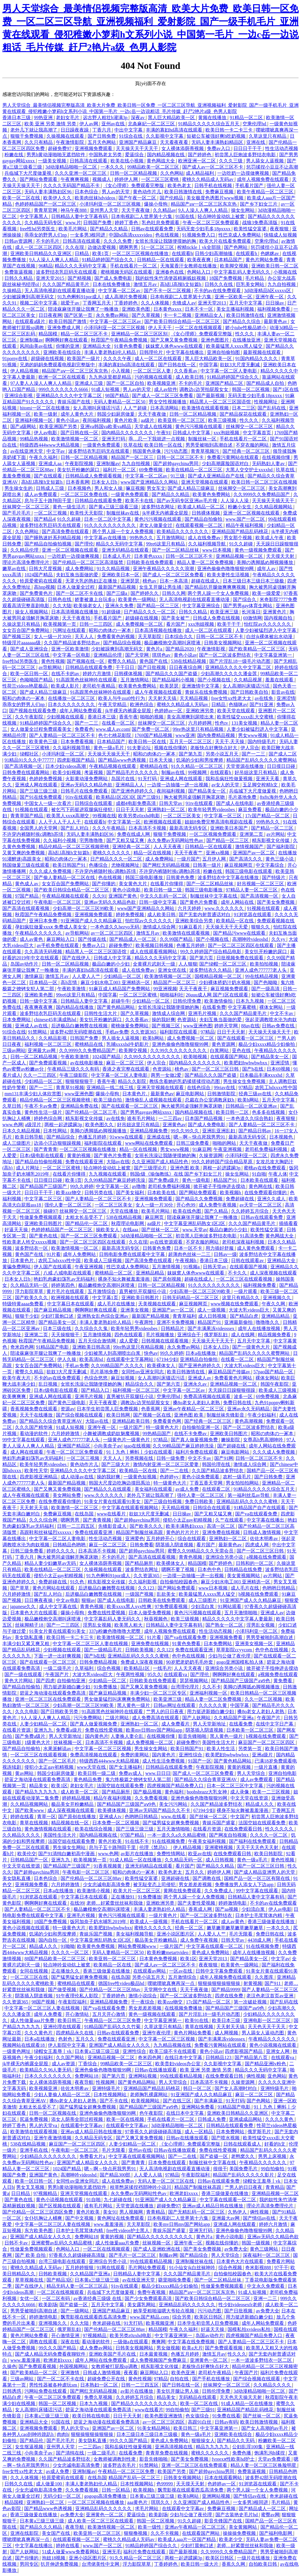 The width and height of the screenshot is (301, 2576). I want to click on 欧美视频第一页, so click(60, 624).